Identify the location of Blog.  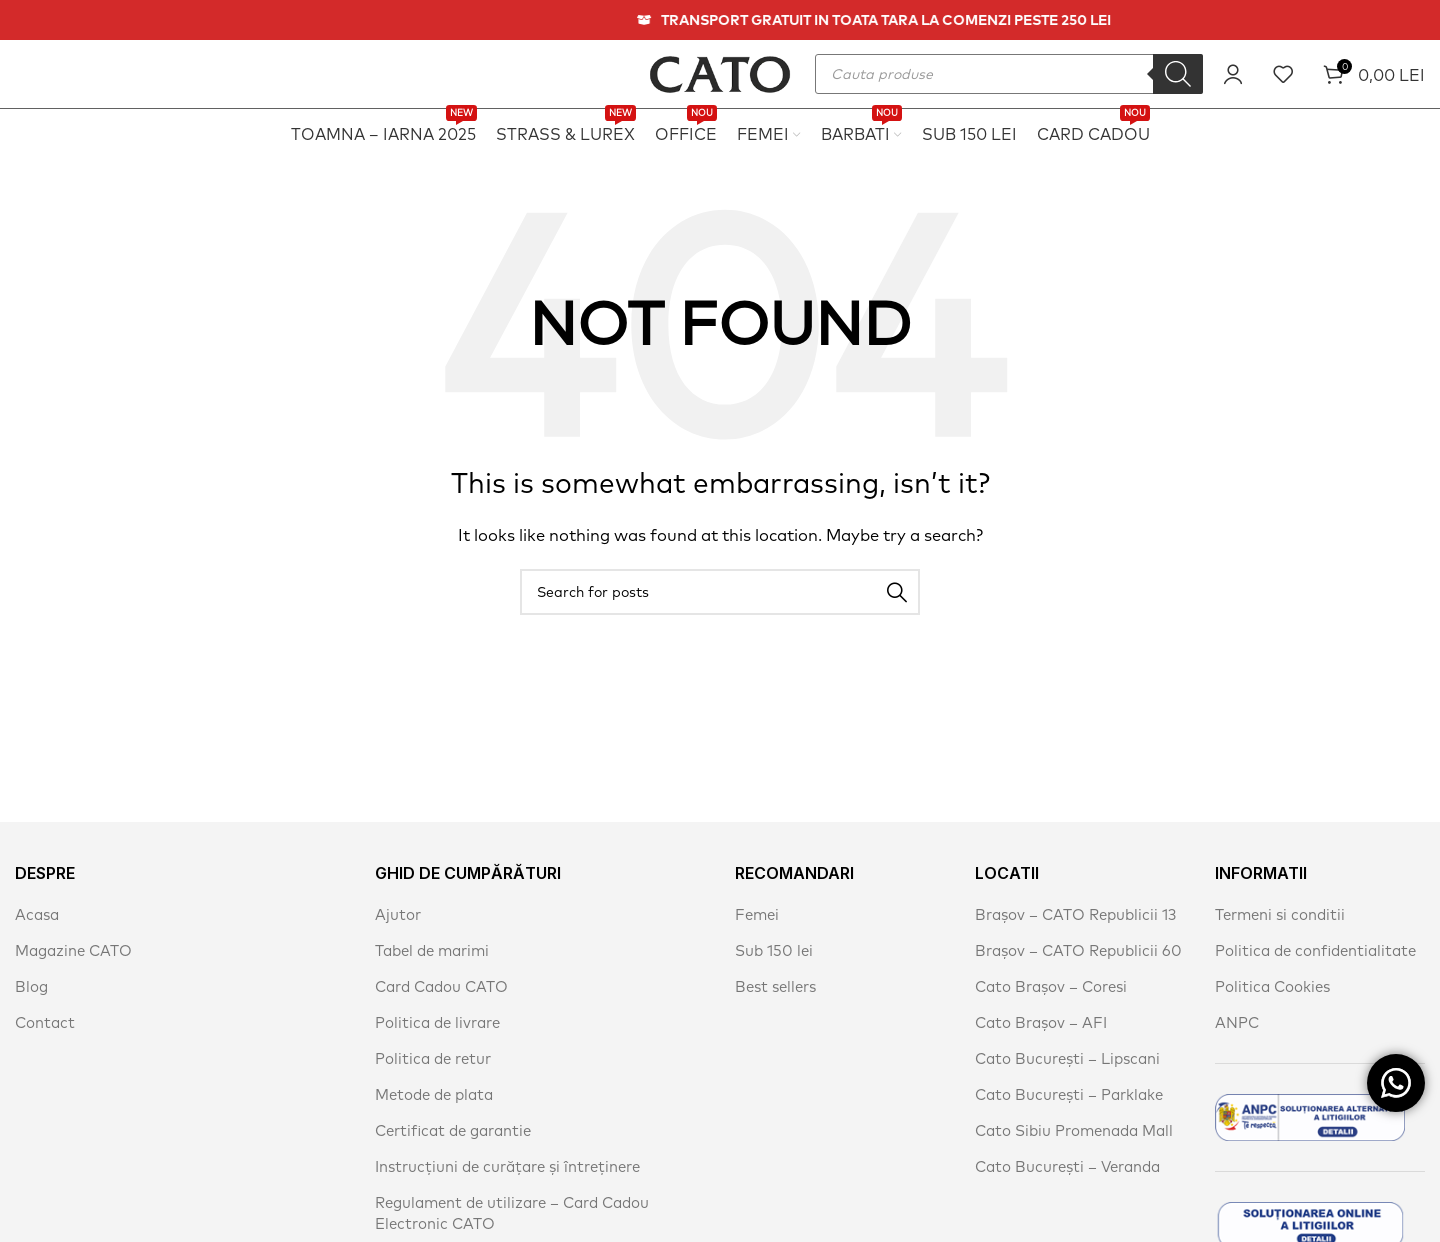
(31, 986).